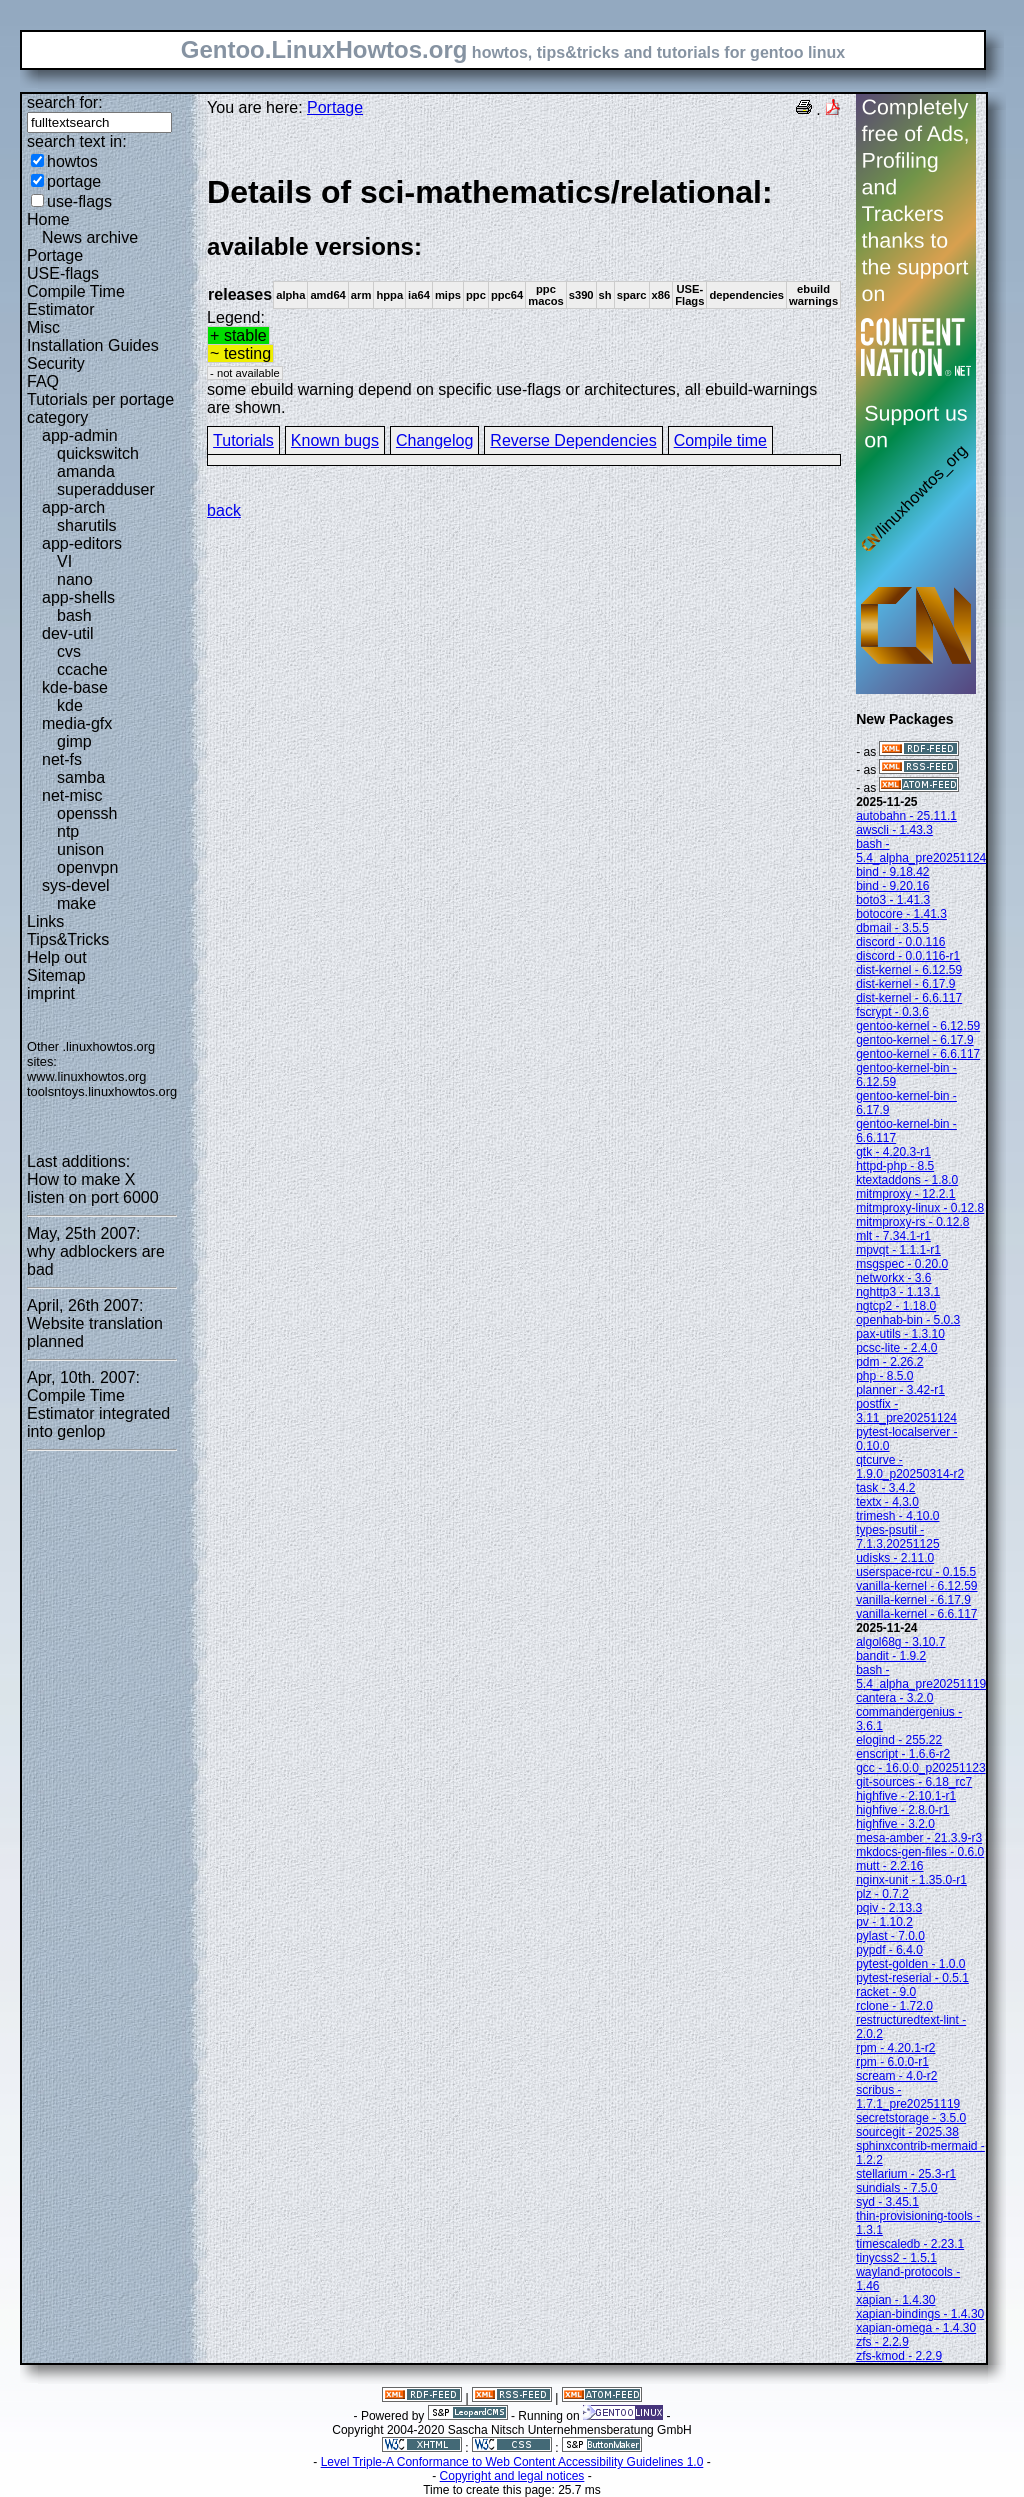 The width and height of the screenshot is (1024, 2497). I want to click on quickswitch, so click(98, 453).